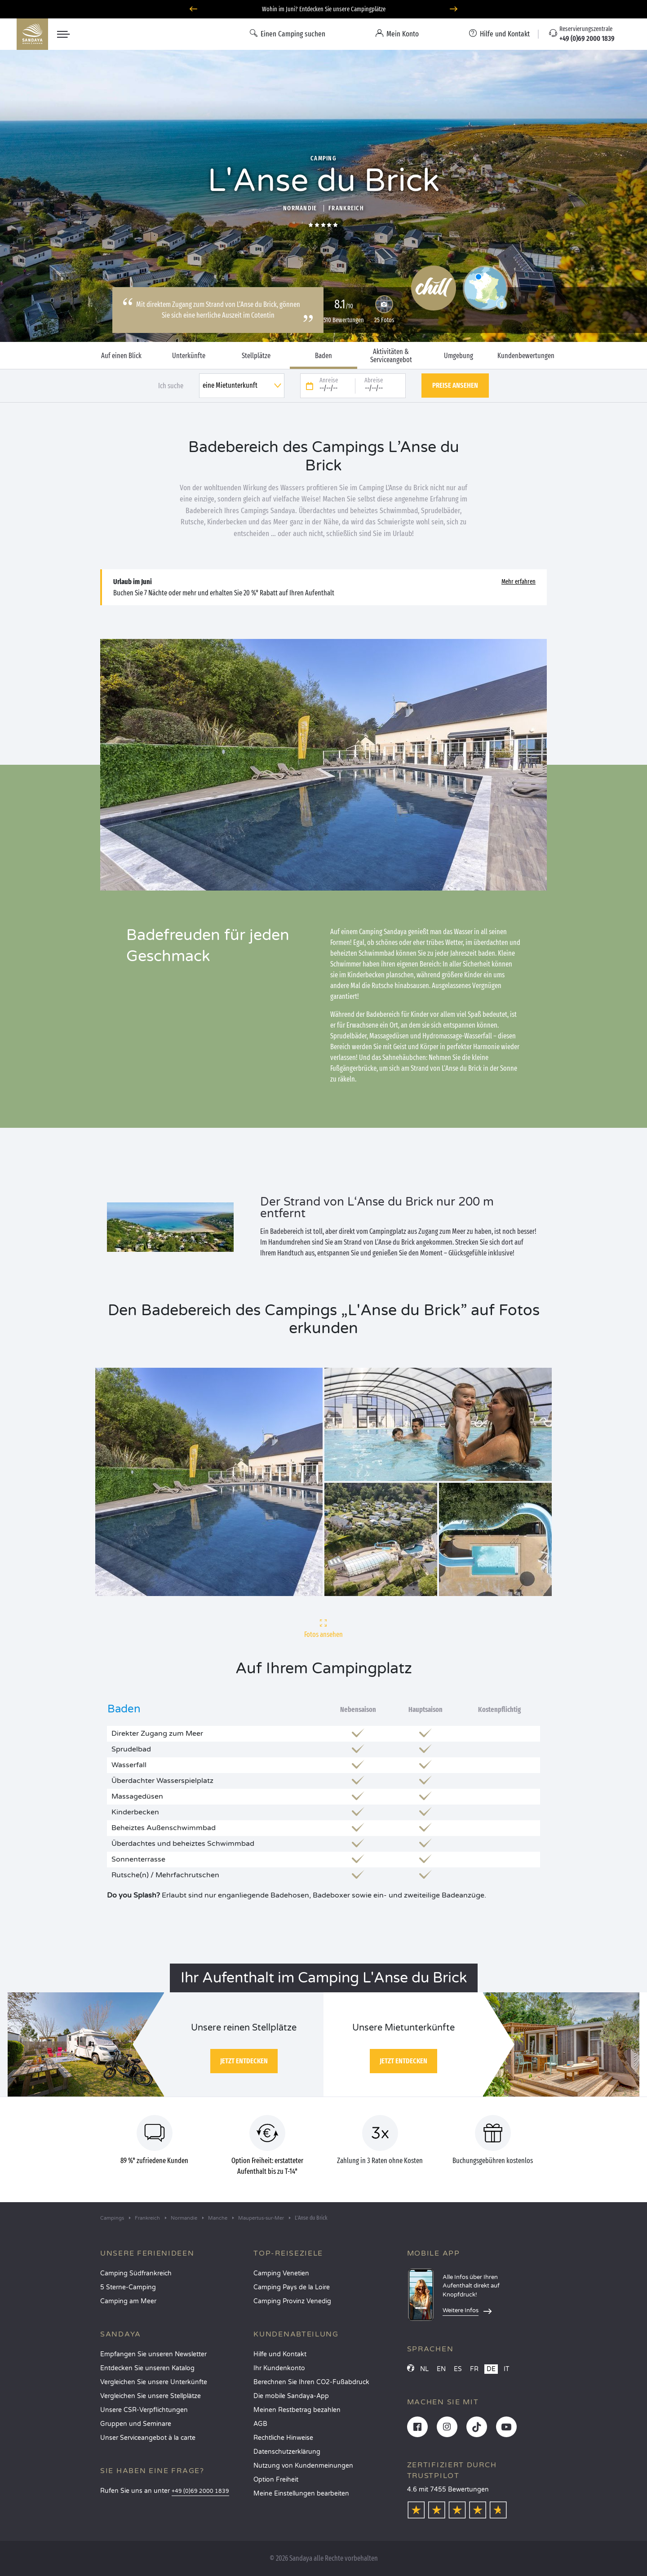 Image resolution: width=647 pixels, height=2576 pixels. Describe the element at coordinates (324, 9) in the screenshot. I see `Wohin im Juni? Entdecken Sie unsere Campingplätze` at that location.